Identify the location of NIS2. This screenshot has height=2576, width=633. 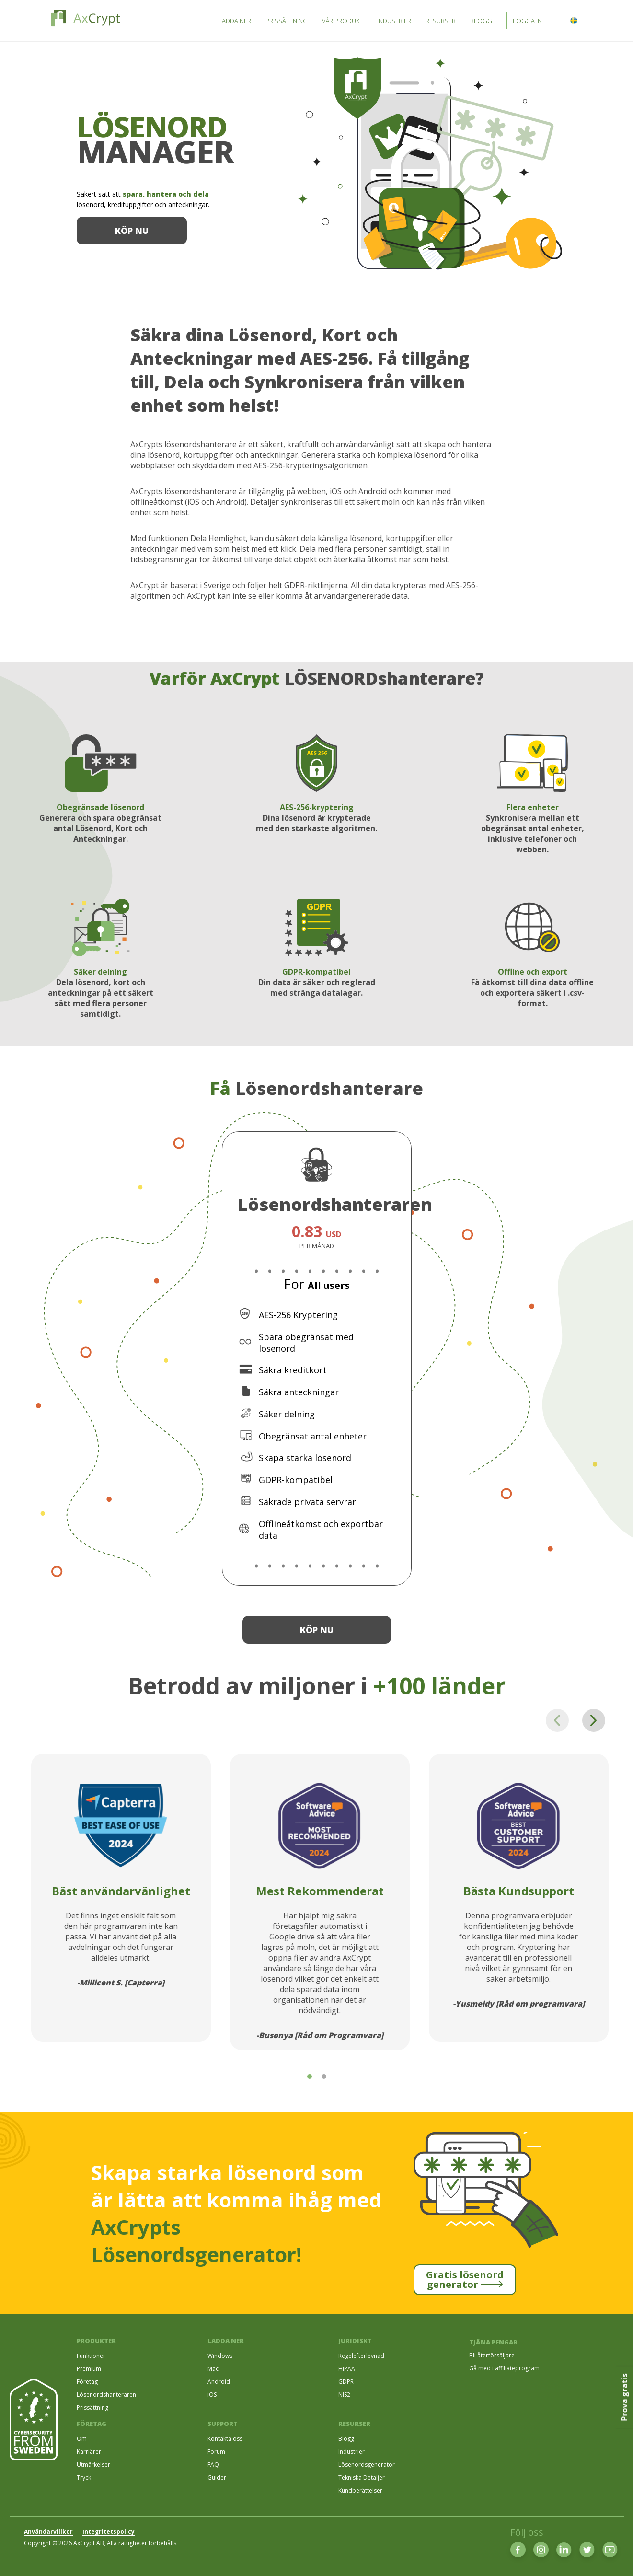
(344, 2394).